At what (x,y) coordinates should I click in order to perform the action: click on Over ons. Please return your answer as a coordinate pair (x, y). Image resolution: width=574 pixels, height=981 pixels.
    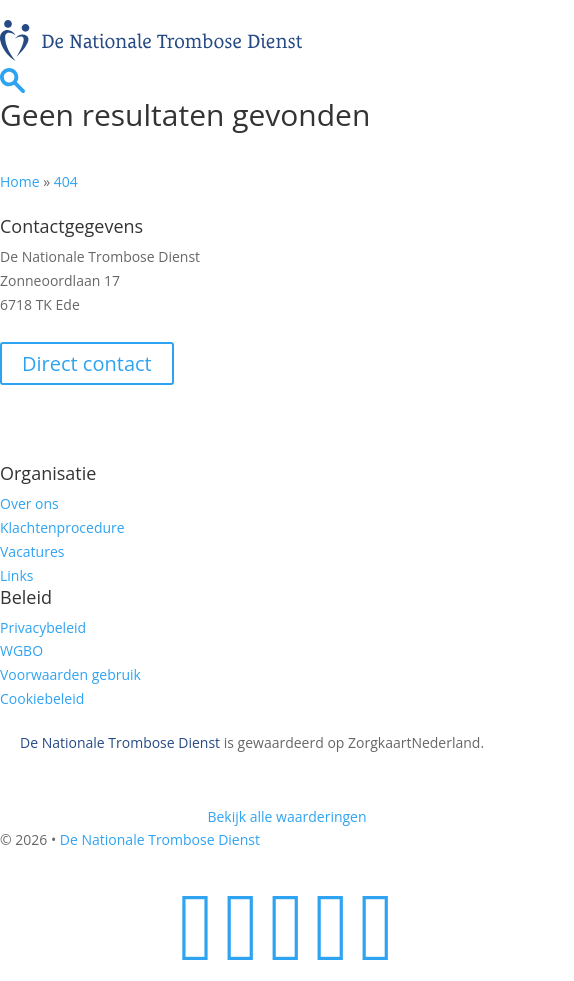
    Looking at the image, I should click on (29, 503).